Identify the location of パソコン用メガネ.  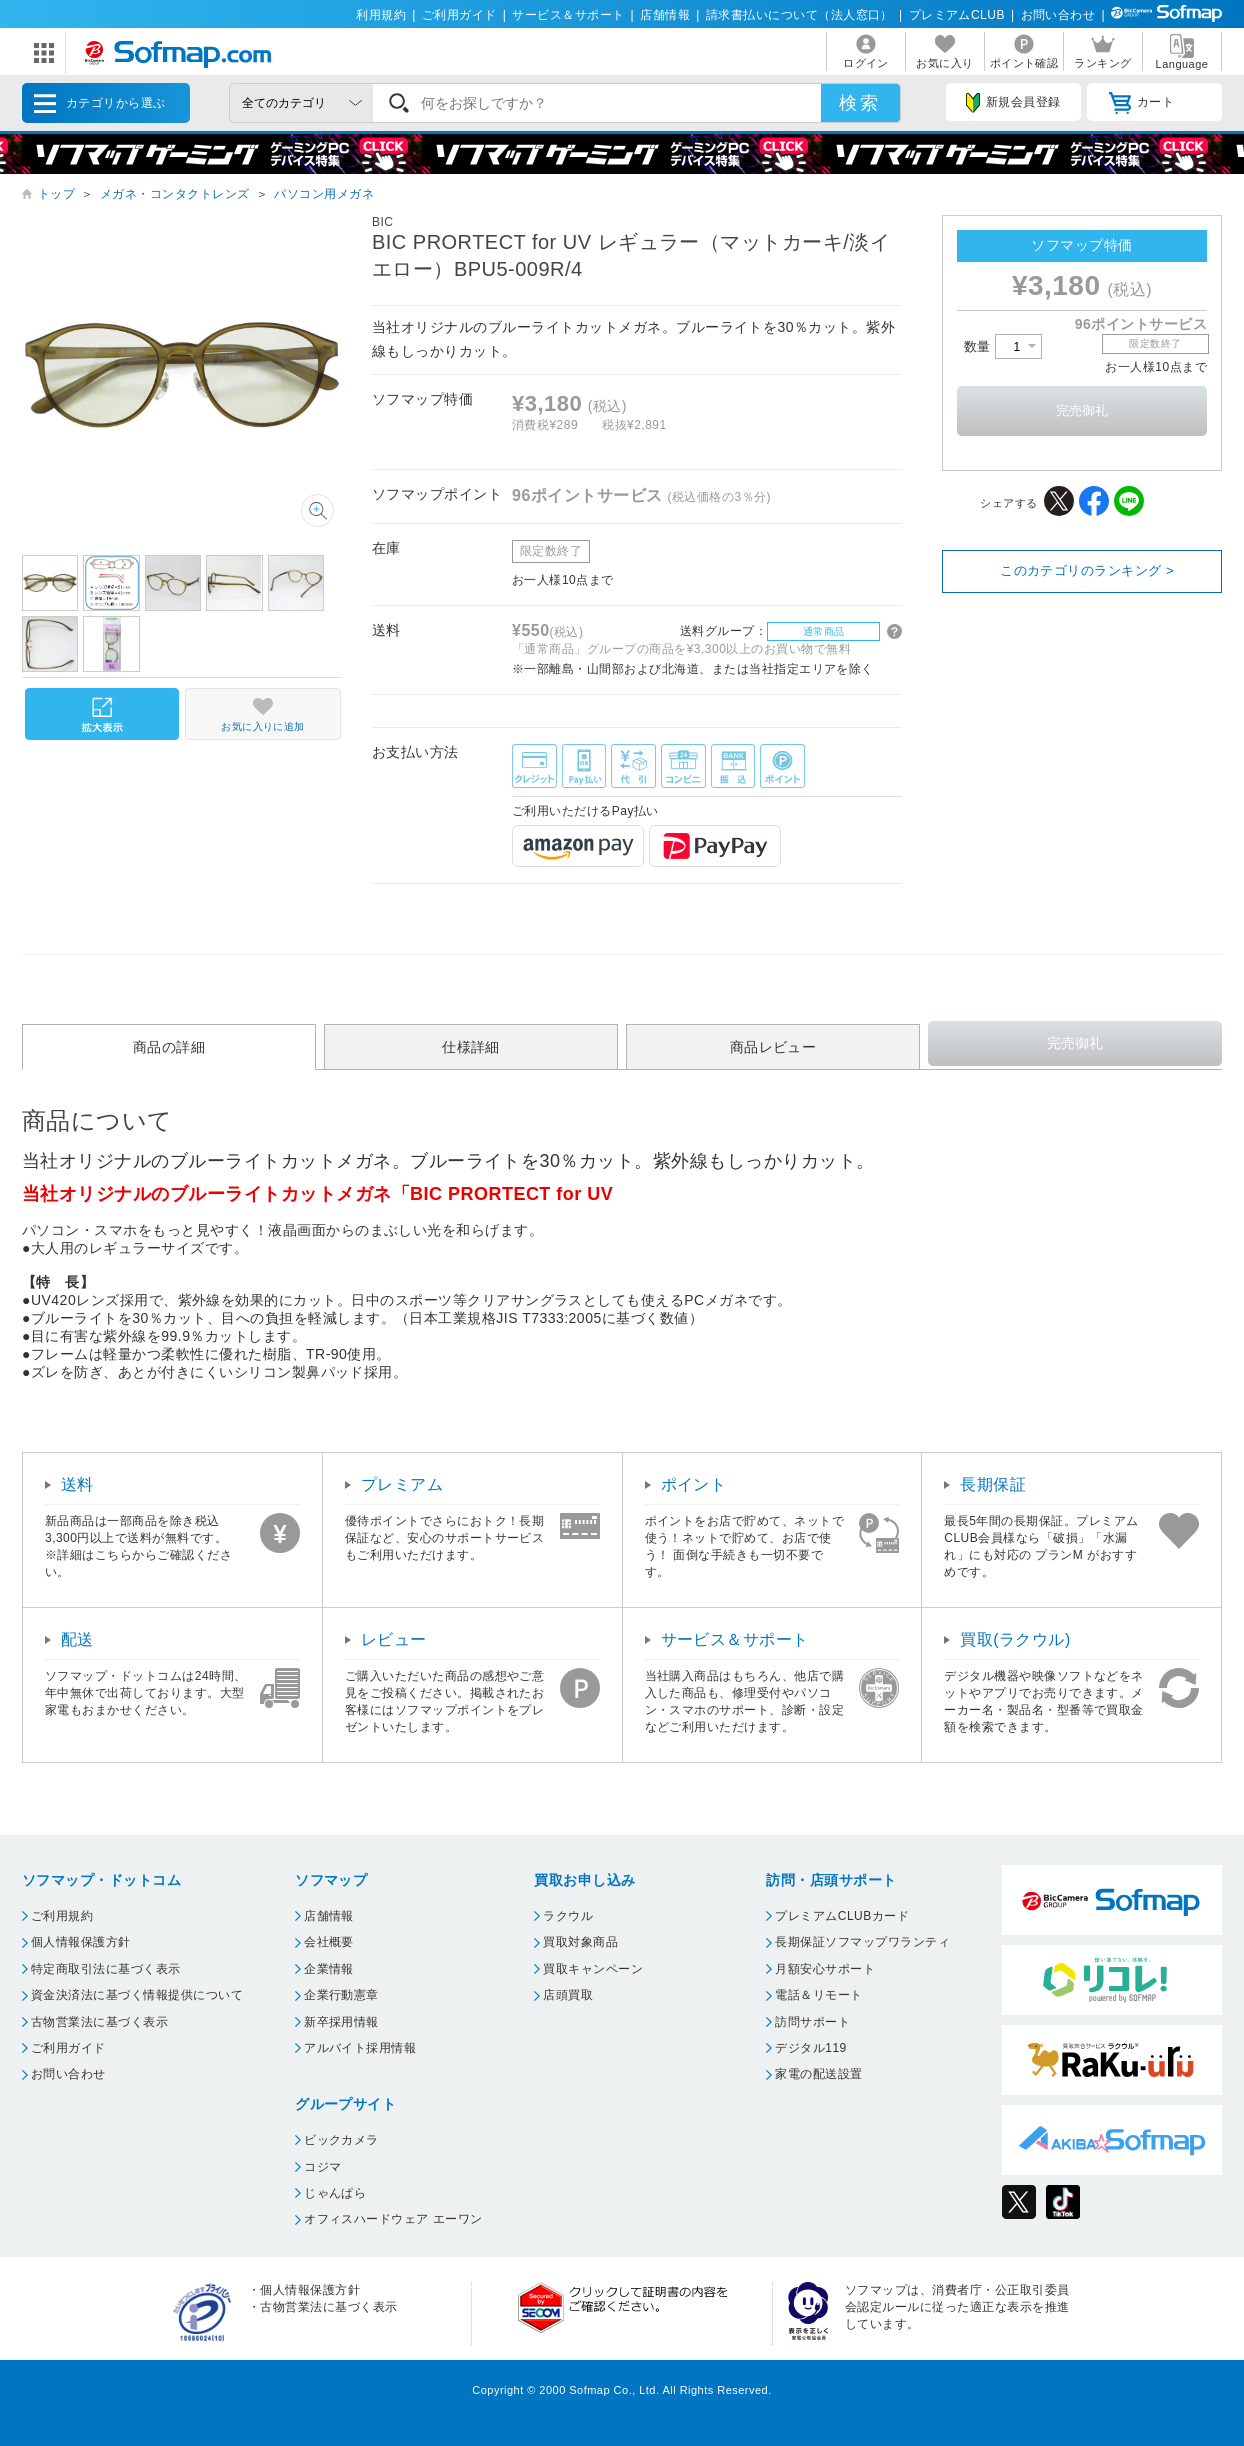
(324, 194).